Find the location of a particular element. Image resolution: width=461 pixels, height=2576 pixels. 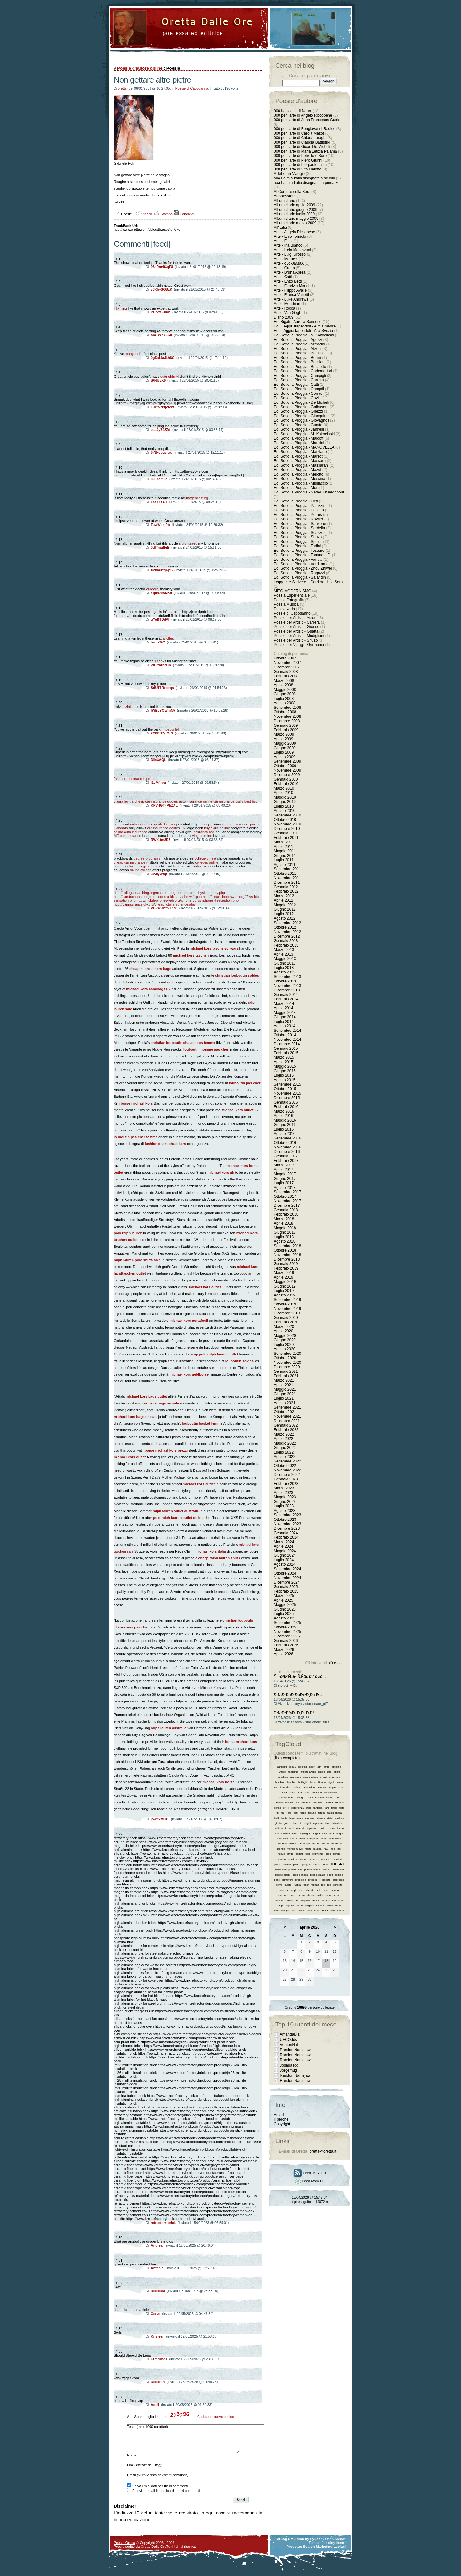

cielo is located at coordinates (292, 1792).